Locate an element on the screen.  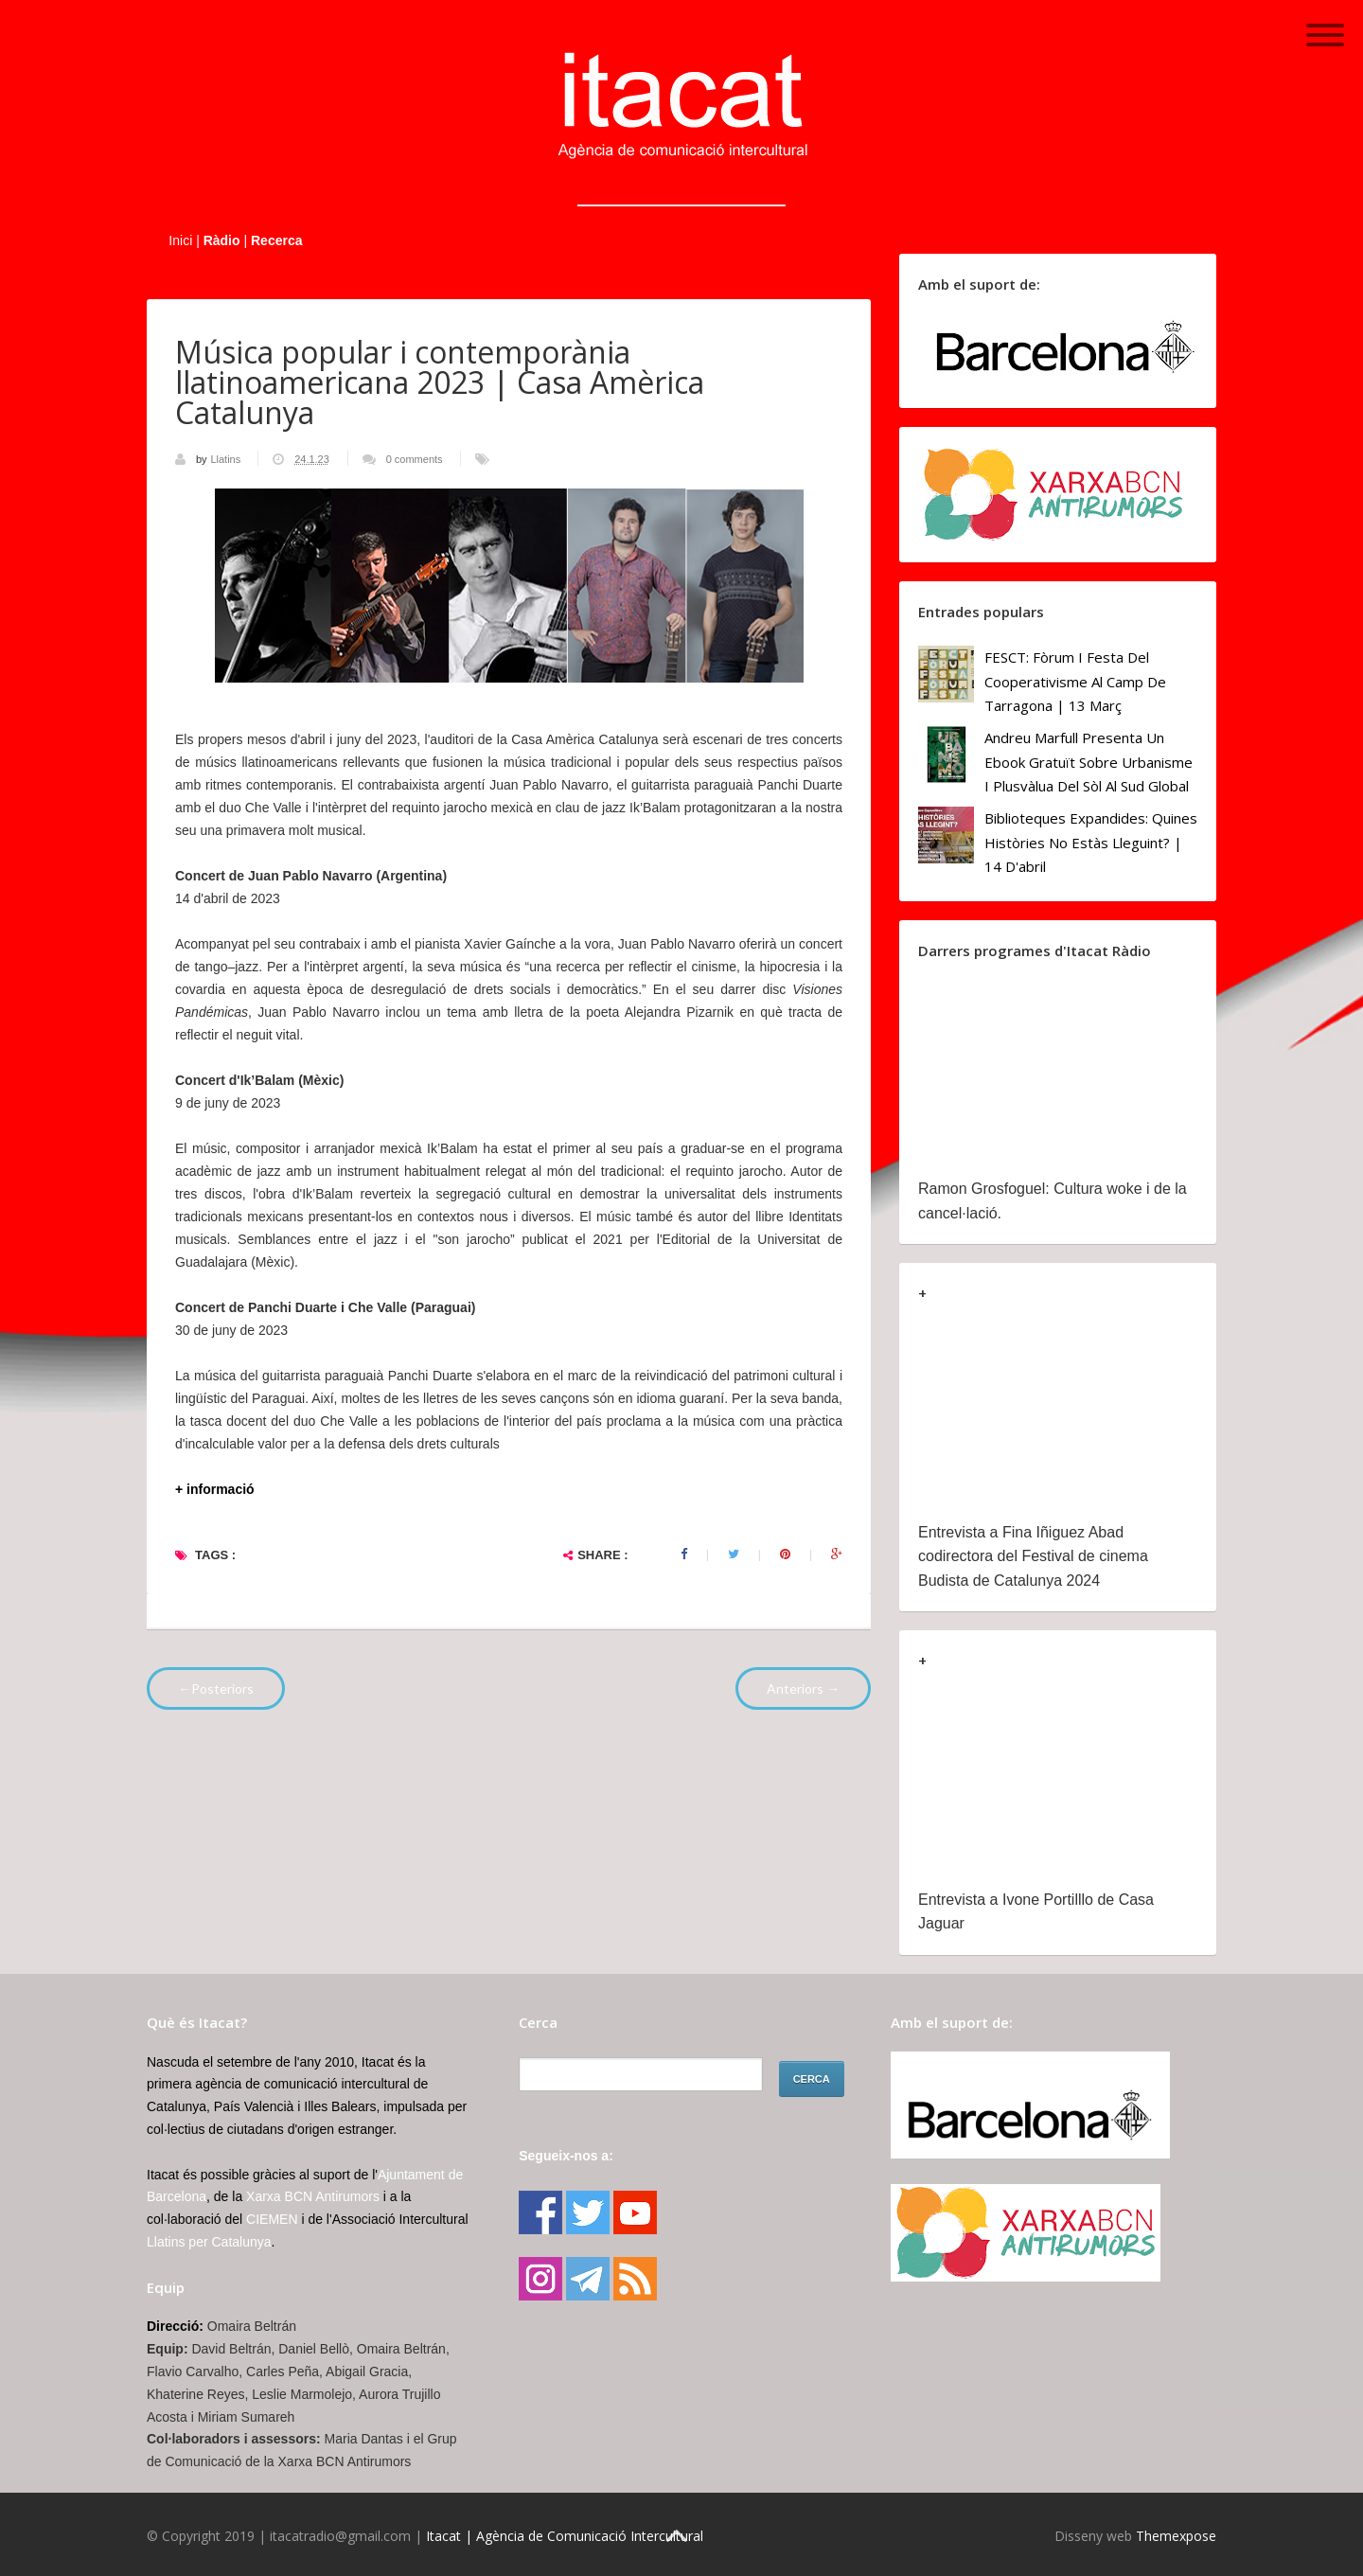
Llatins is located at coordinates (226, 459).